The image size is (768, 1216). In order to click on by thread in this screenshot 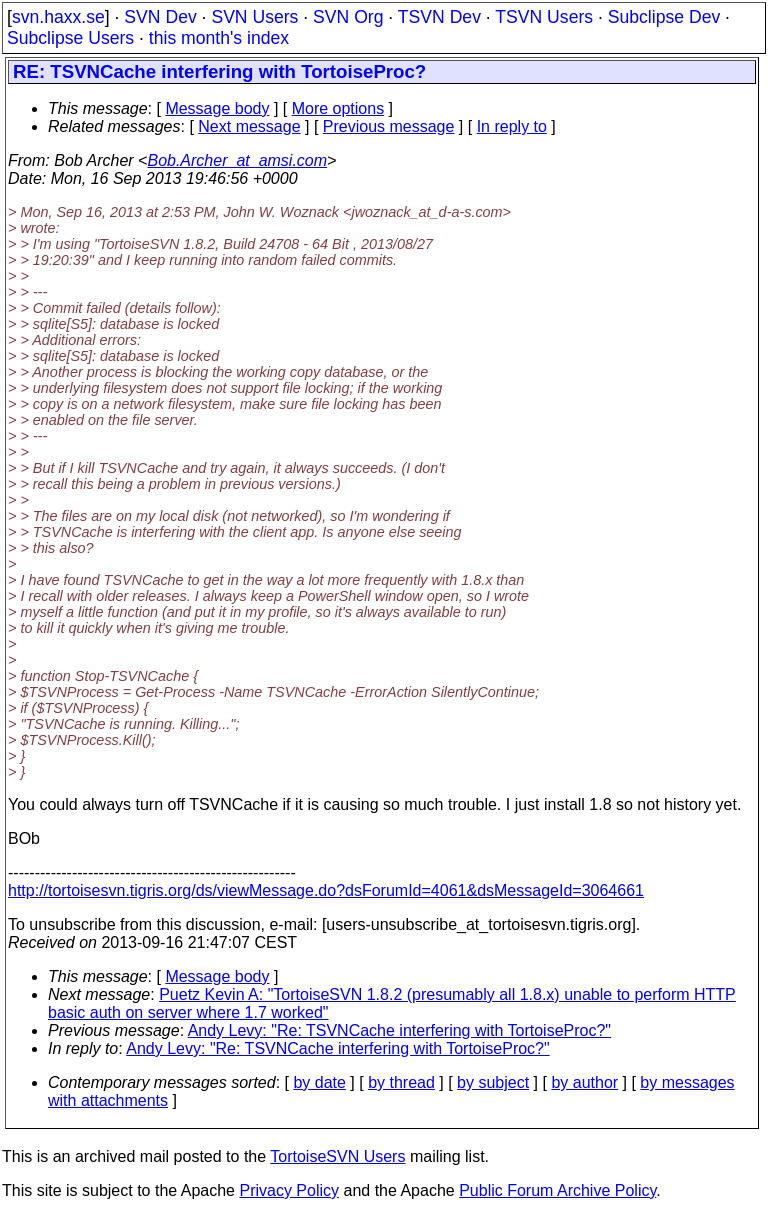, I will do `click(401, 1082)`.